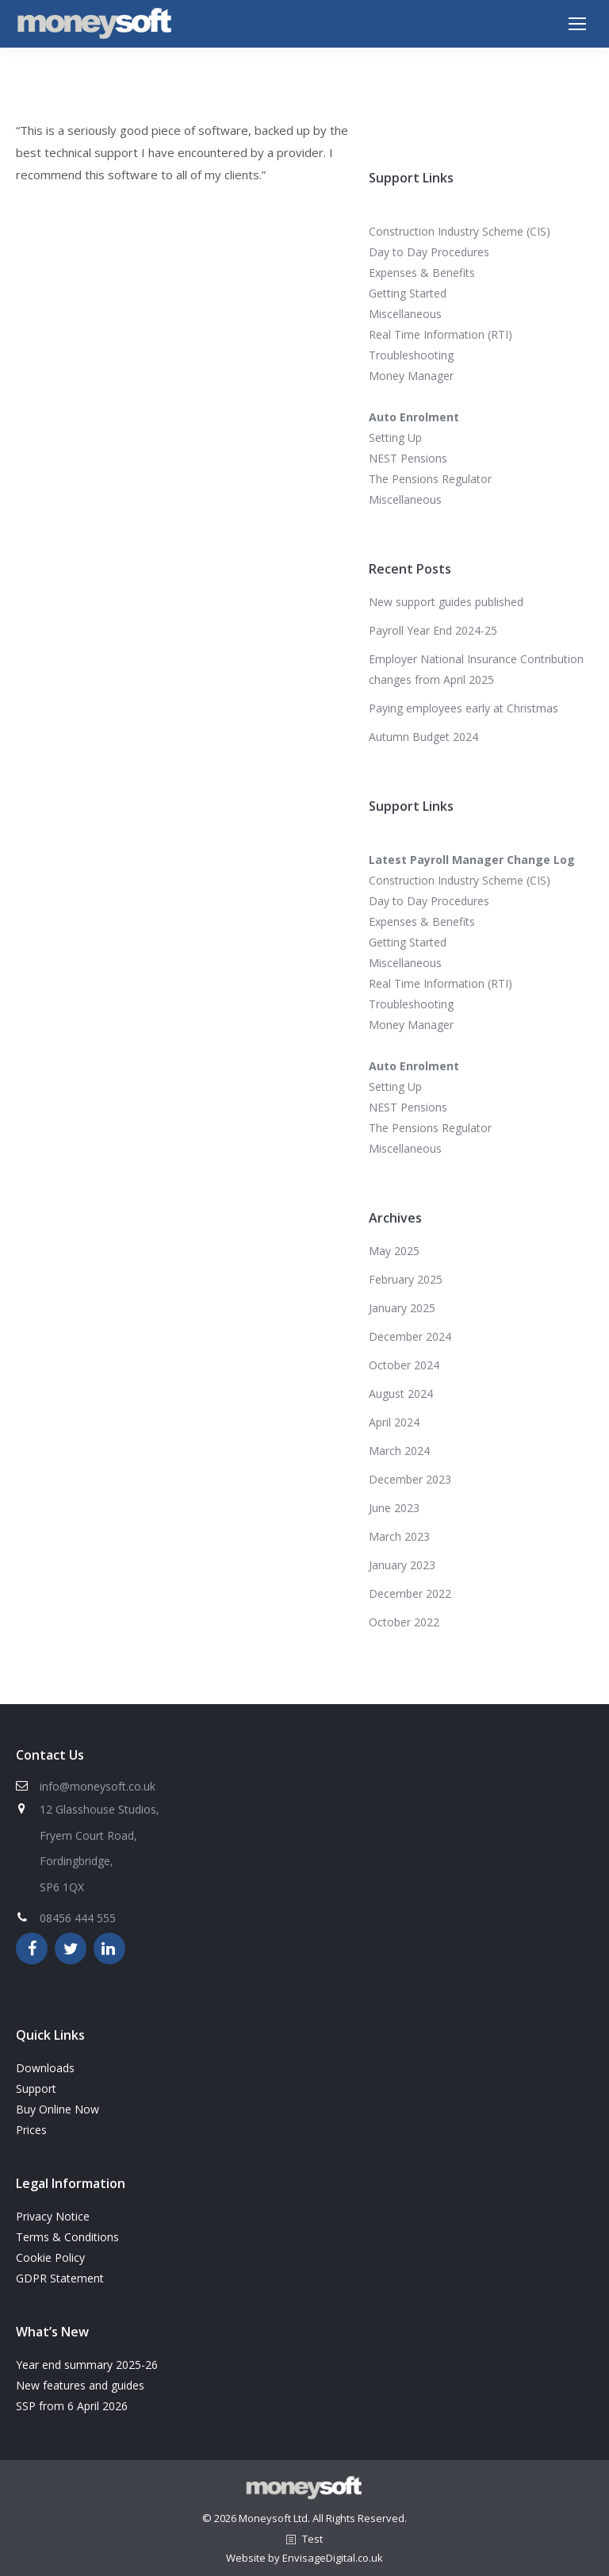 The image size is (609, 2576). What do you see at coordinates (394, 1422) in the screenshot?
I see `April 2024` at bounding box center [394, 1422].